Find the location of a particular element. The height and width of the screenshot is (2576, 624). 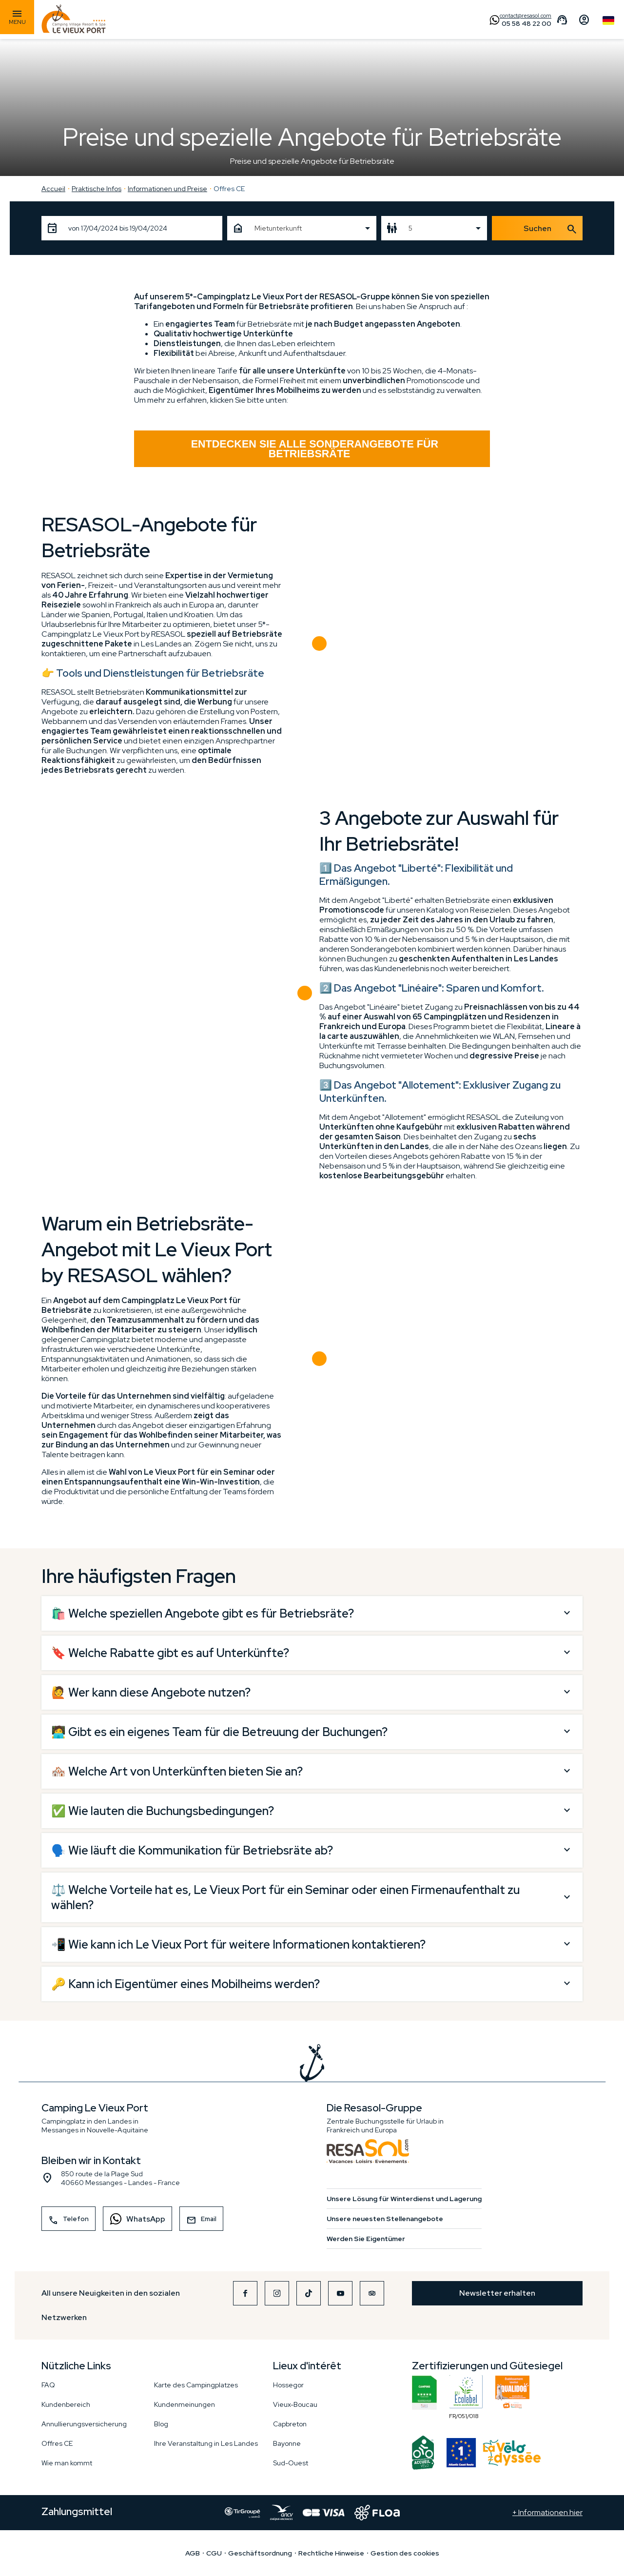

Praktische Infos is located at coordinates (96, 188).